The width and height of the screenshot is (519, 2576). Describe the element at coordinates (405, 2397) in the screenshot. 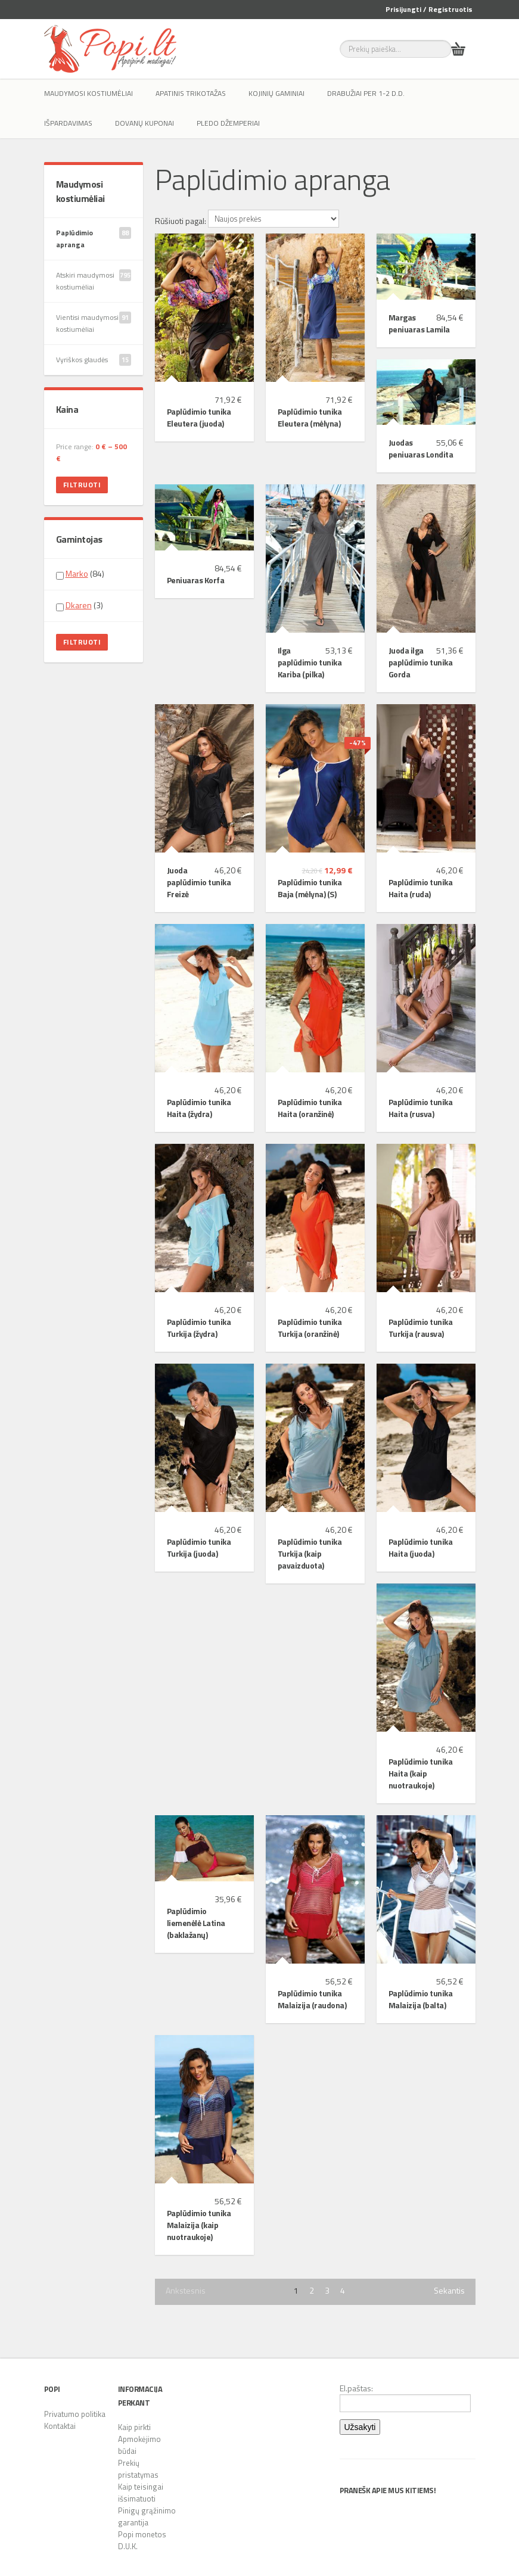

I see `El.paštas:` at that location.